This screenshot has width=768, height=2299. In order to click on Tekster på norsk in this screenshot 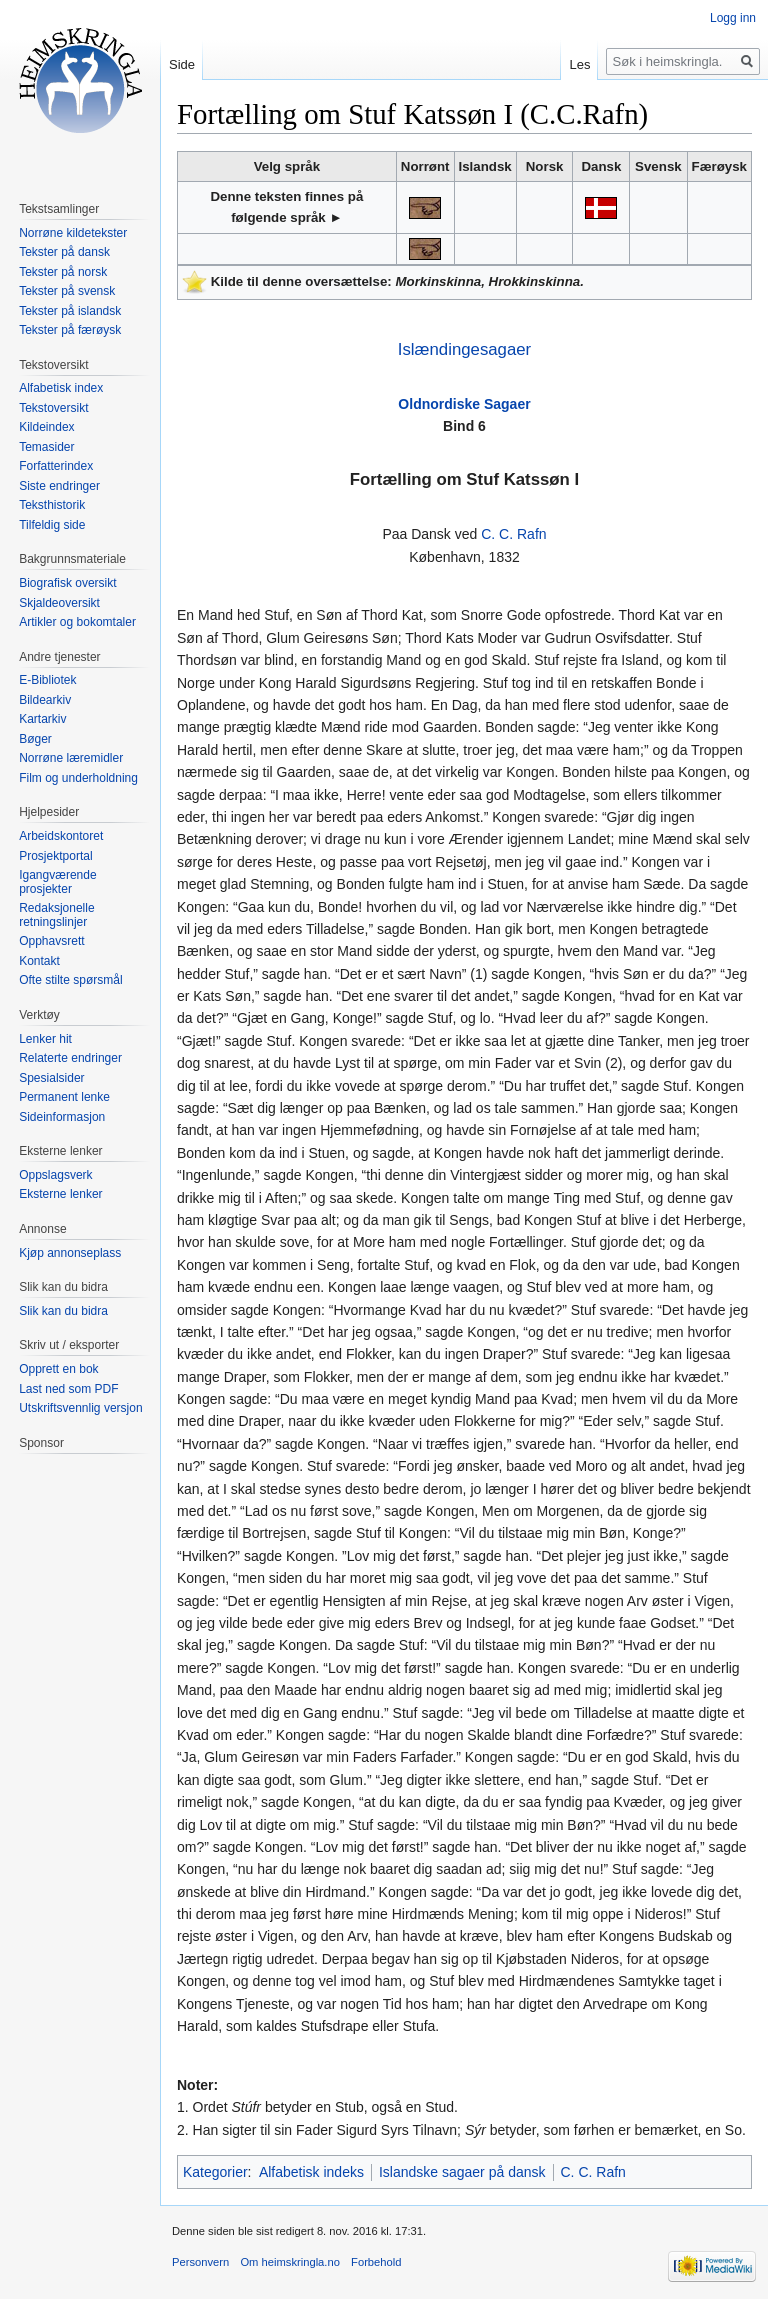, I will do `click(63, 272)`.